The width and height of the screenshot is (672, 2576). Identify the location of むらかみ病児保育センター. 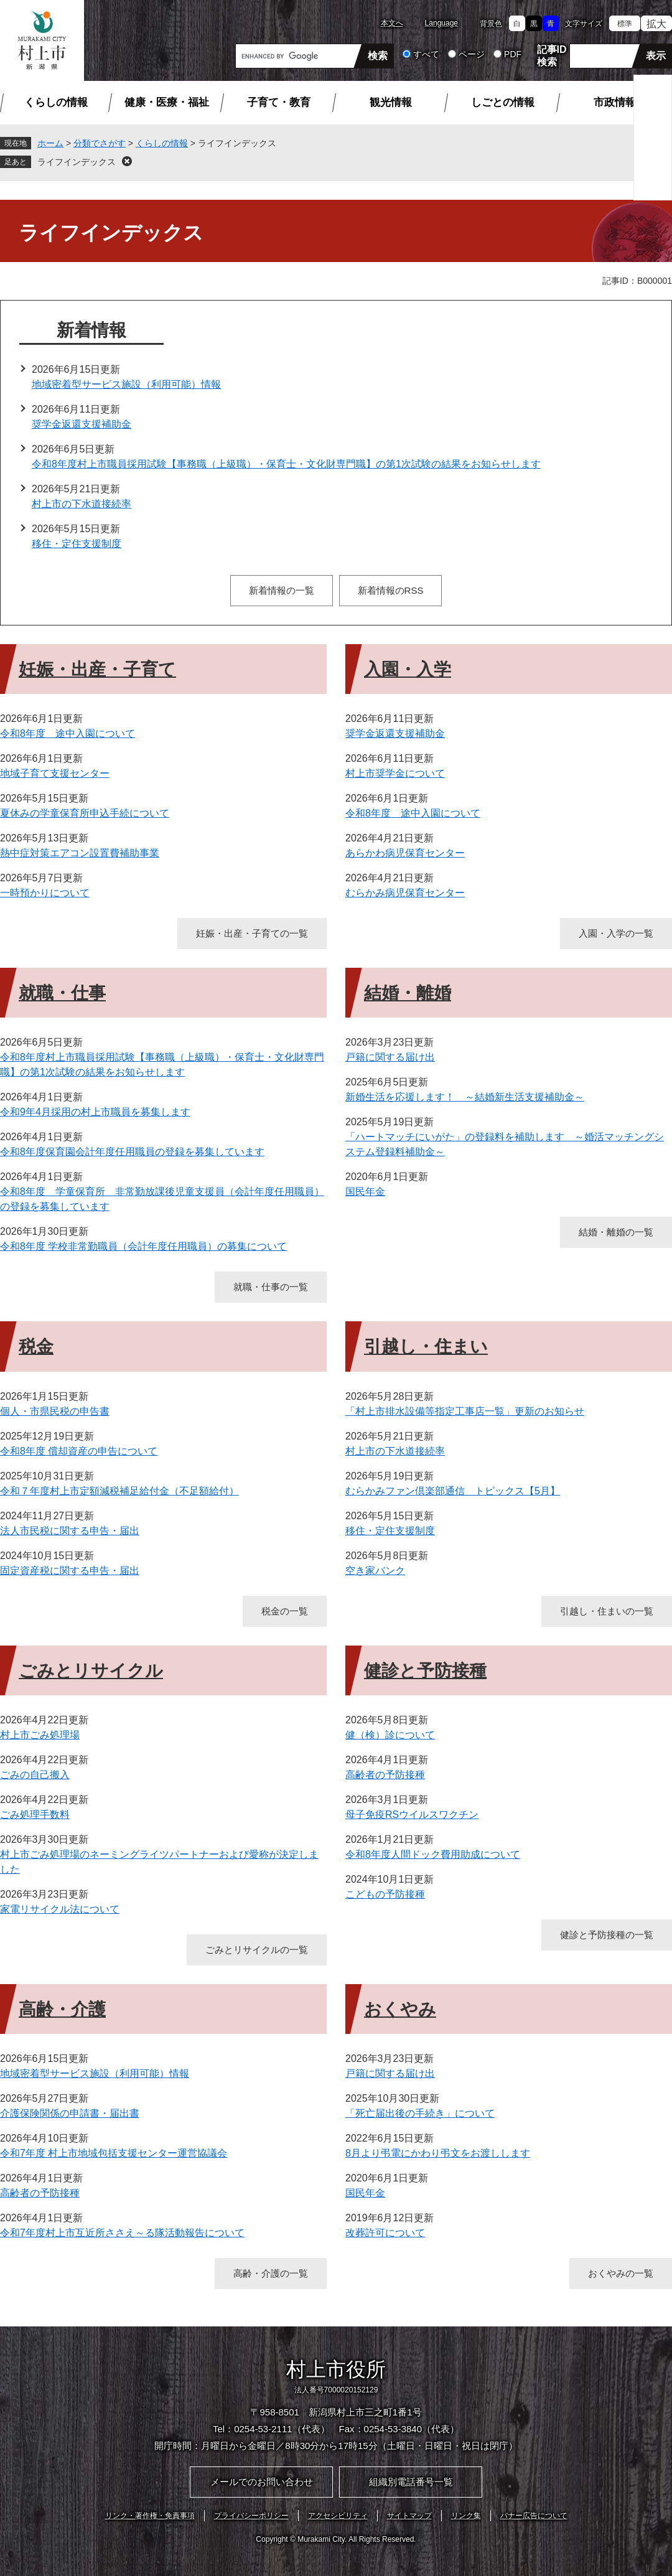
(405, 893).